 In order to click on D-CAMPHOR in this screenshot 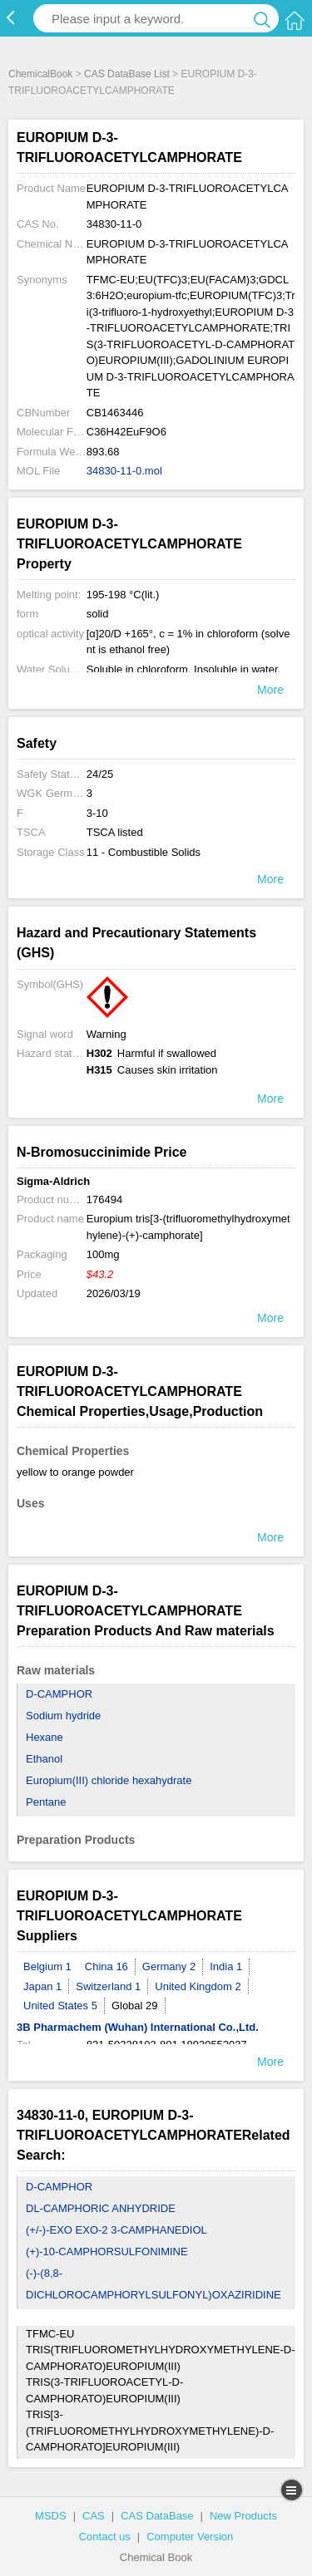, I will do `click(59, 1694)`.